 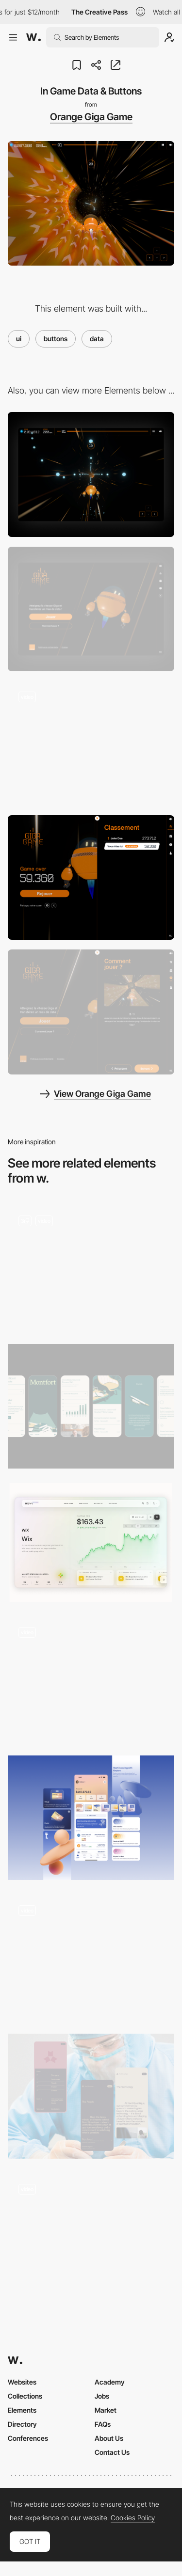 I want to click on Contact Us, so click(x=112, y=2452).